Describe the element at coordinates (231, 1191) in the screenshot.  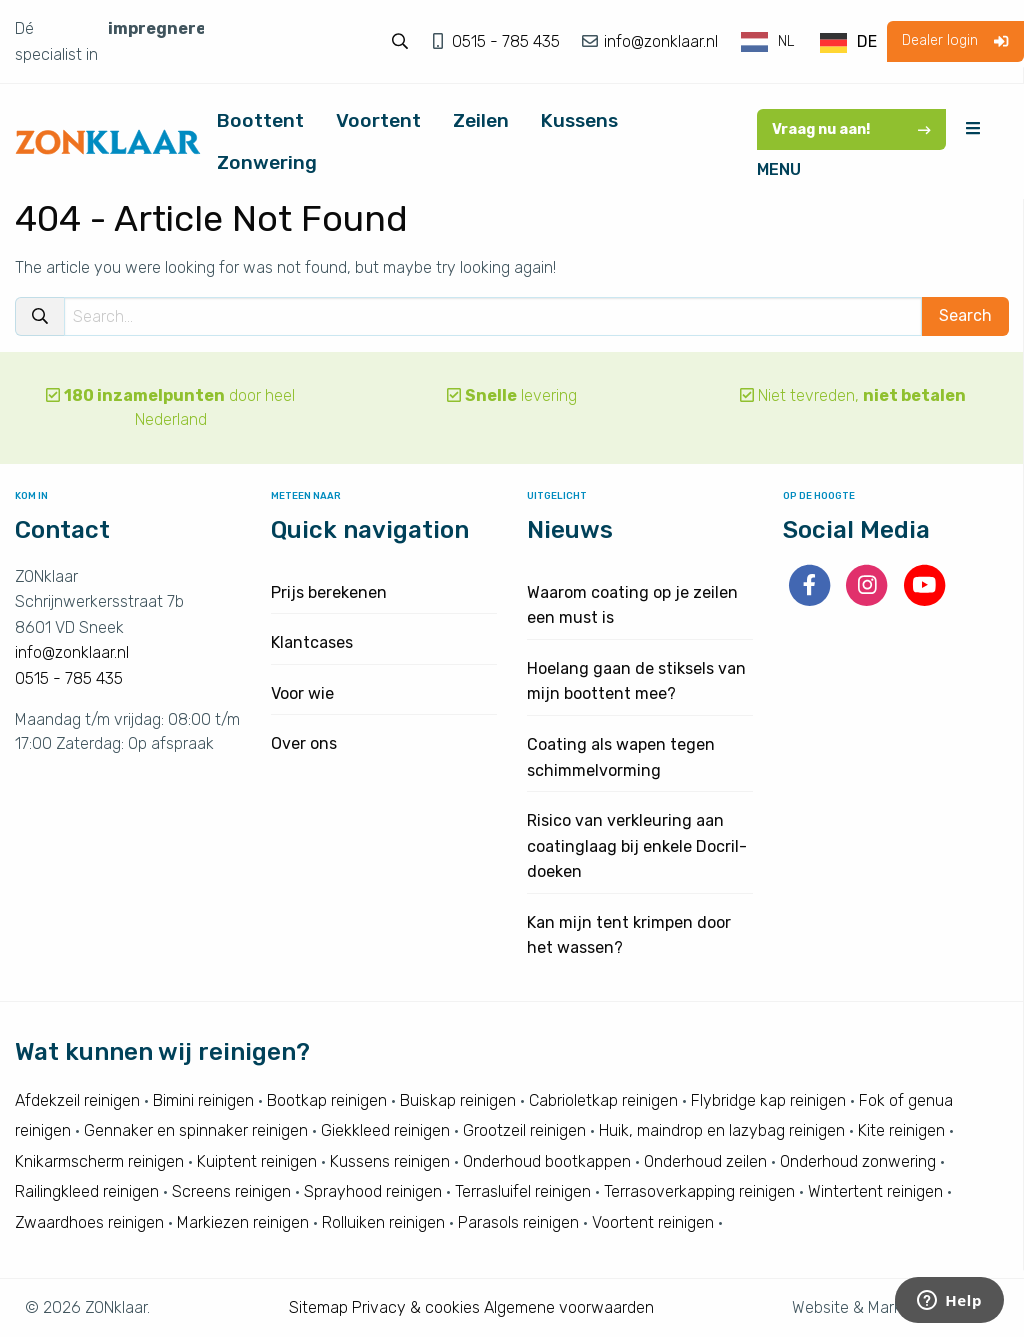
I see `Screens reinigen` at that location.